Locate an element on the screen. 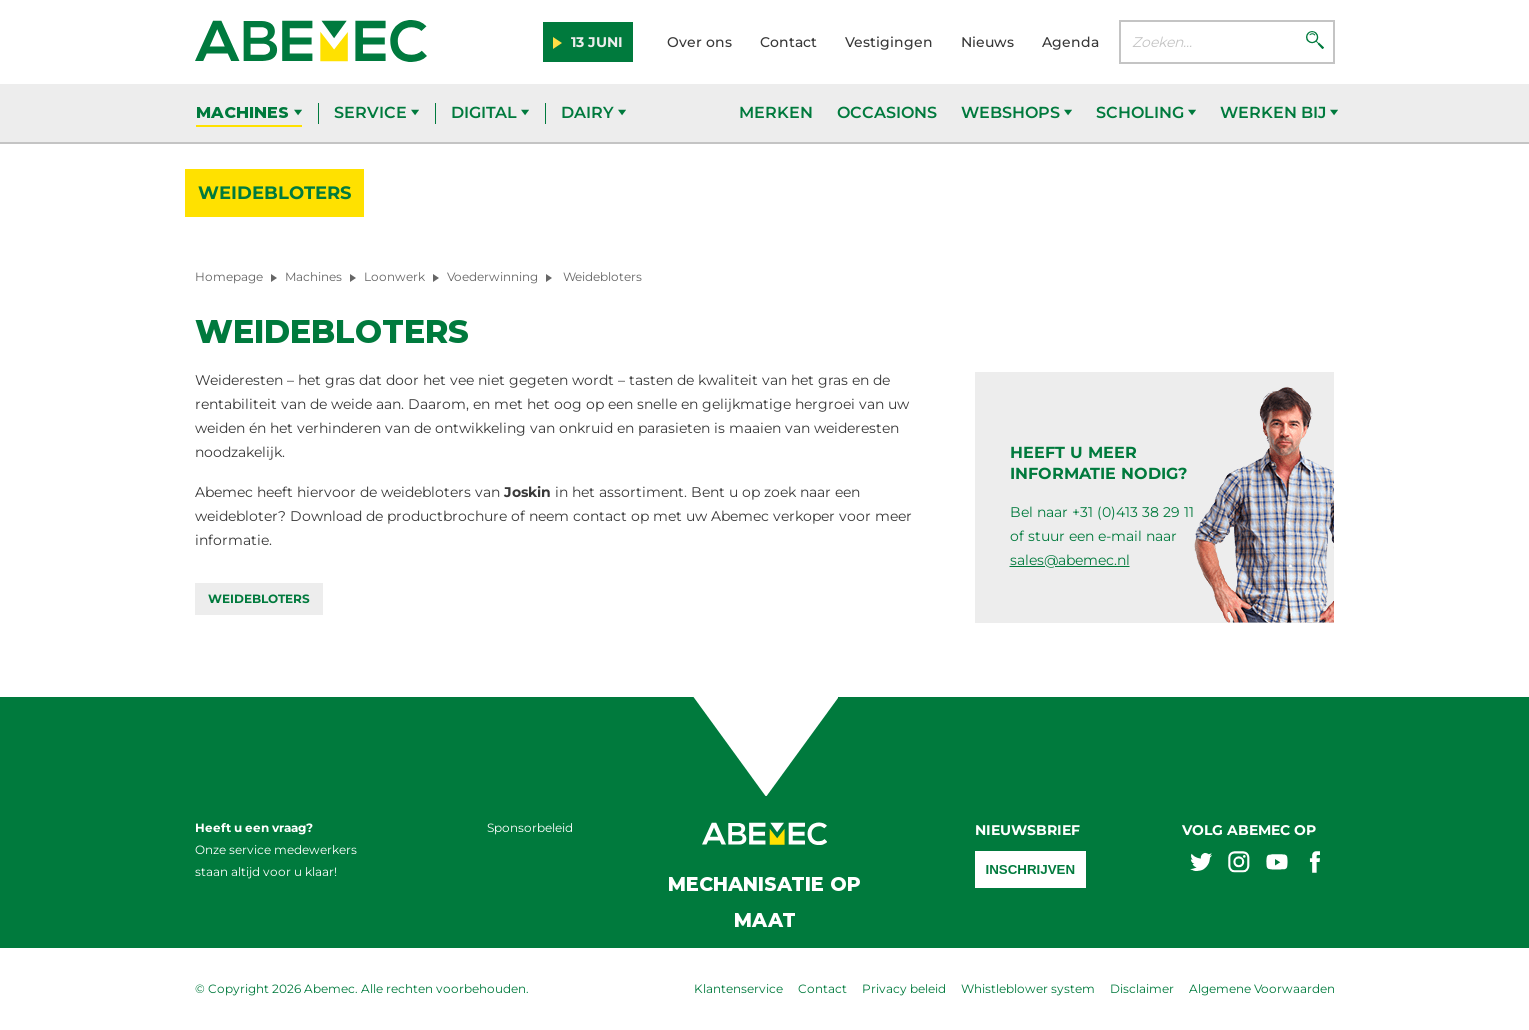 The height and width of the screenshot is (1030, 1529). [Abemex youtube] is located at coordinates (1277, 864).